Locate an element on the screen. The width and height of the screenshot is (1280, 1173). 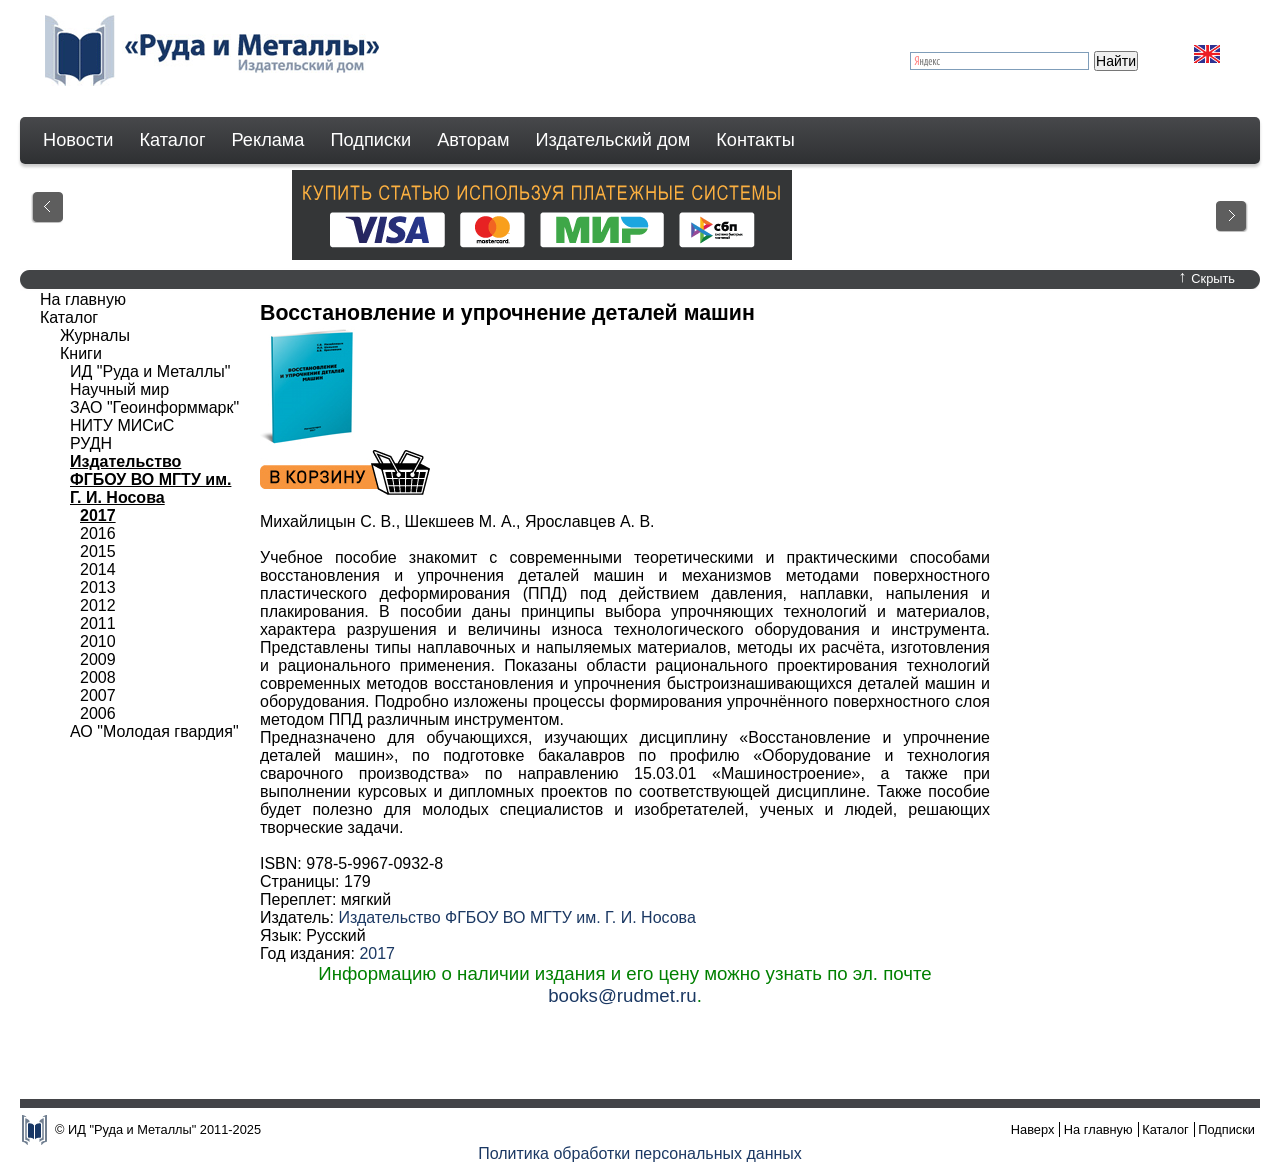
ЗАО "Геоинформмарк" is located at coordinates (154, 407).